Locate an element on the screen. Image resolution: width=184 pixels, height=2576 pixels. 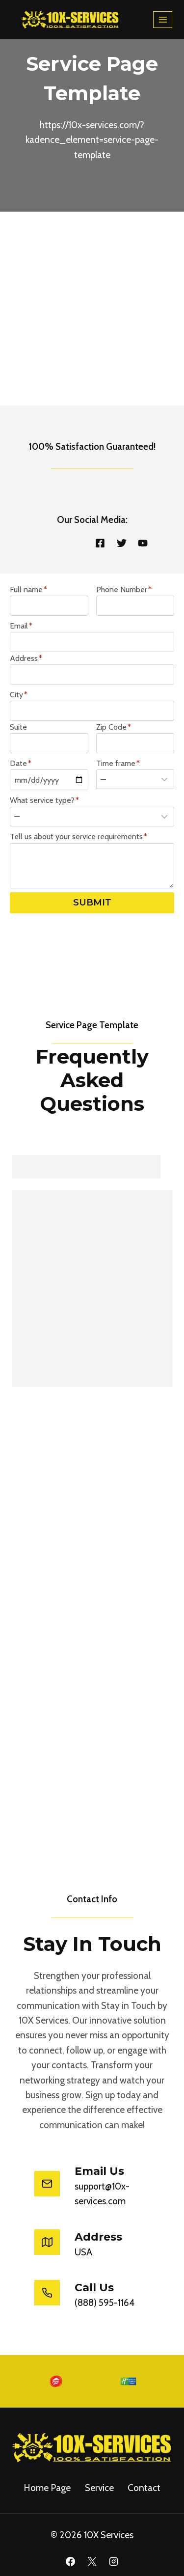
Address is located at coordinates (26, 658).